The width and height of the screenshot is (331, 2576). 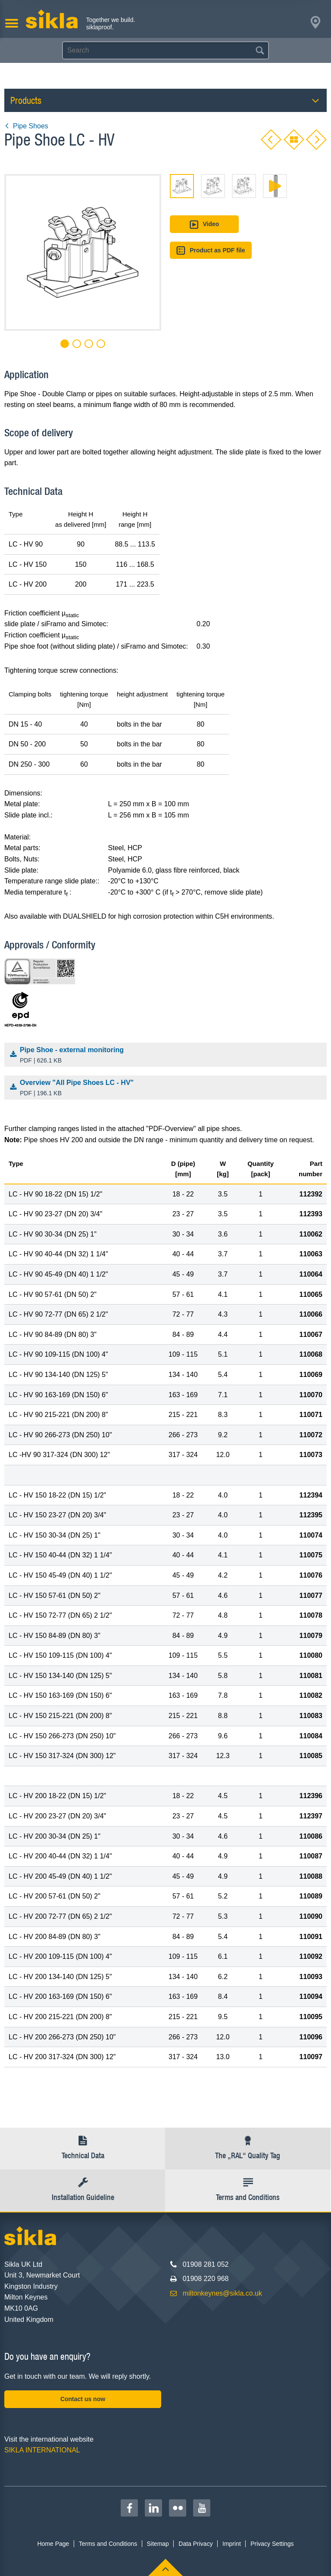 What do you see at coordinates (210, 250) in the screenshot?
I see `Product as PDF file` at bounding box center [210, 250].